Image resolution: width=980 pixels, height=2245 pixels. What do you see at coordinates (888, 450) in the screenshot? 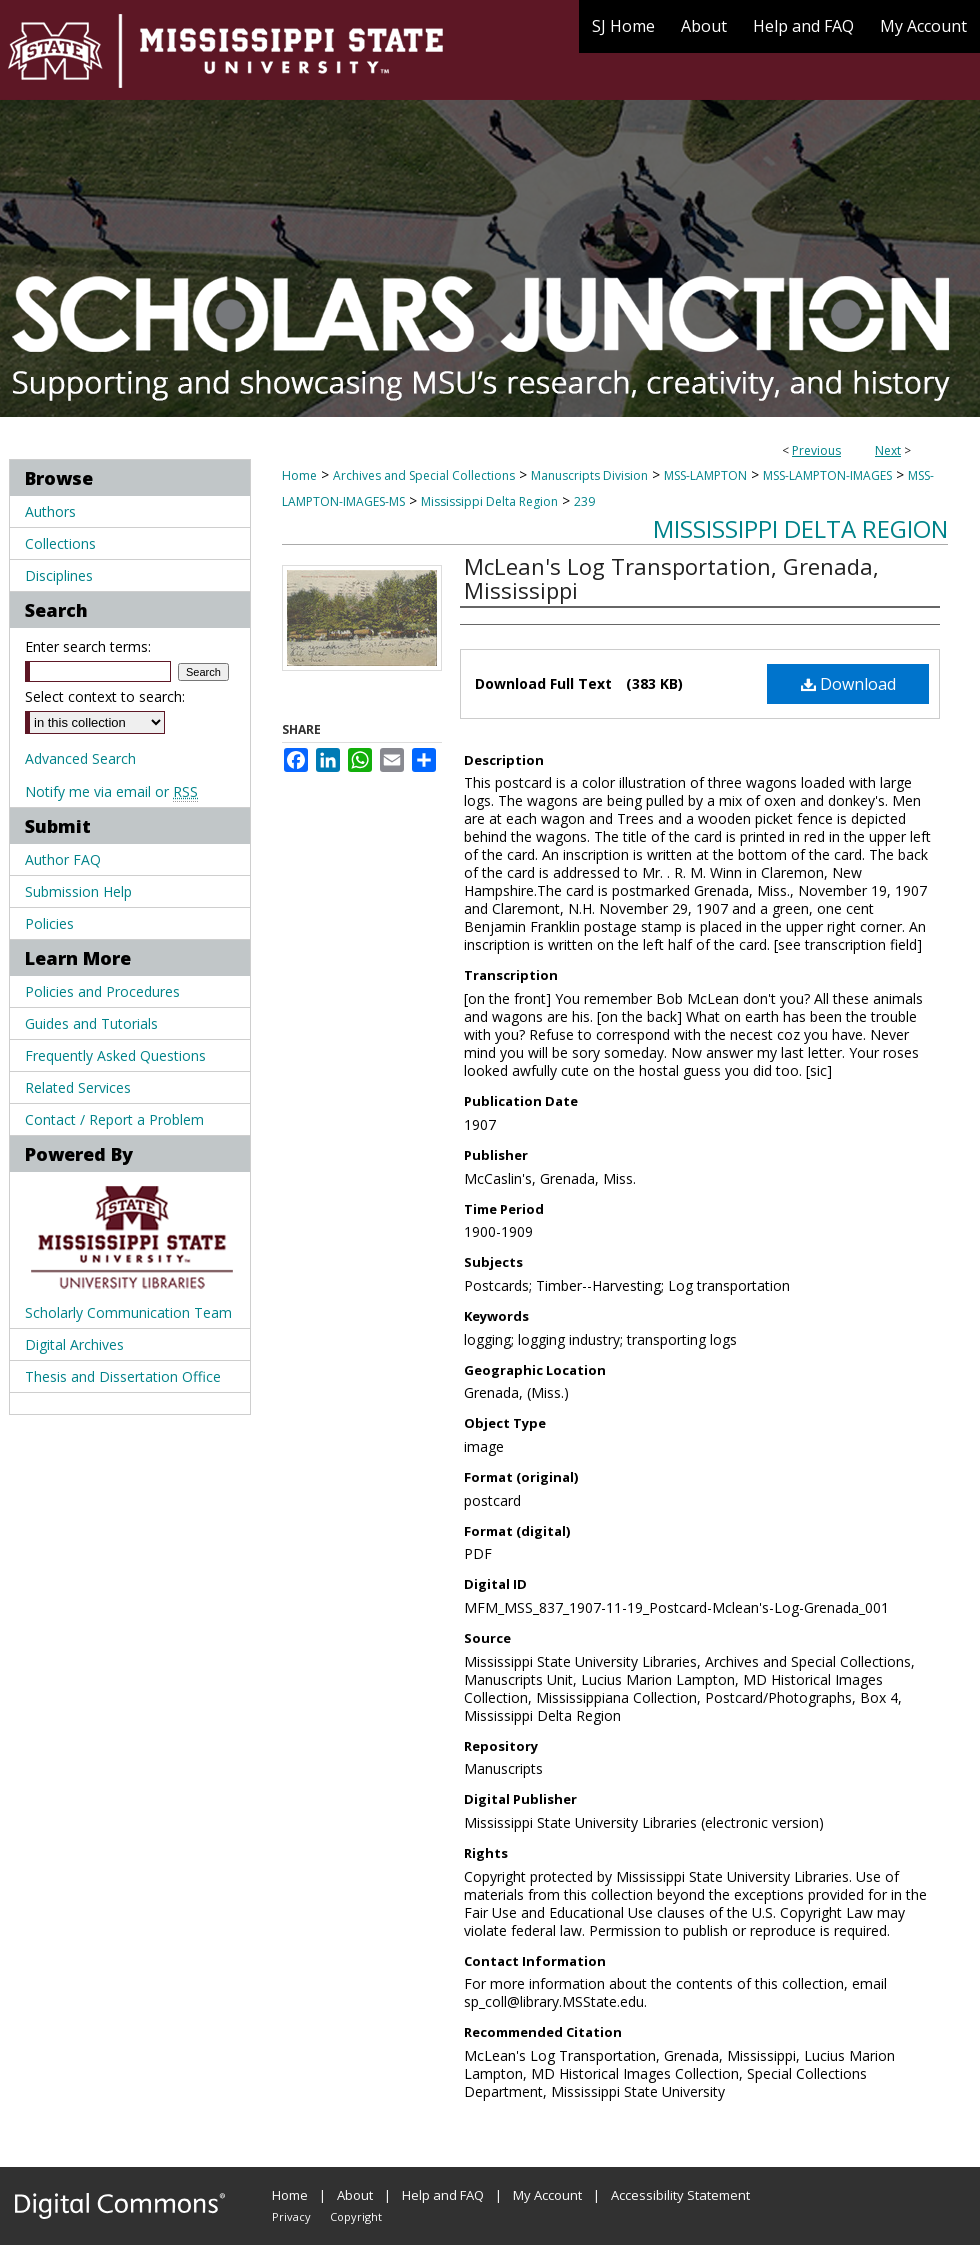
I see `Next` at bounding box center [888, 450].